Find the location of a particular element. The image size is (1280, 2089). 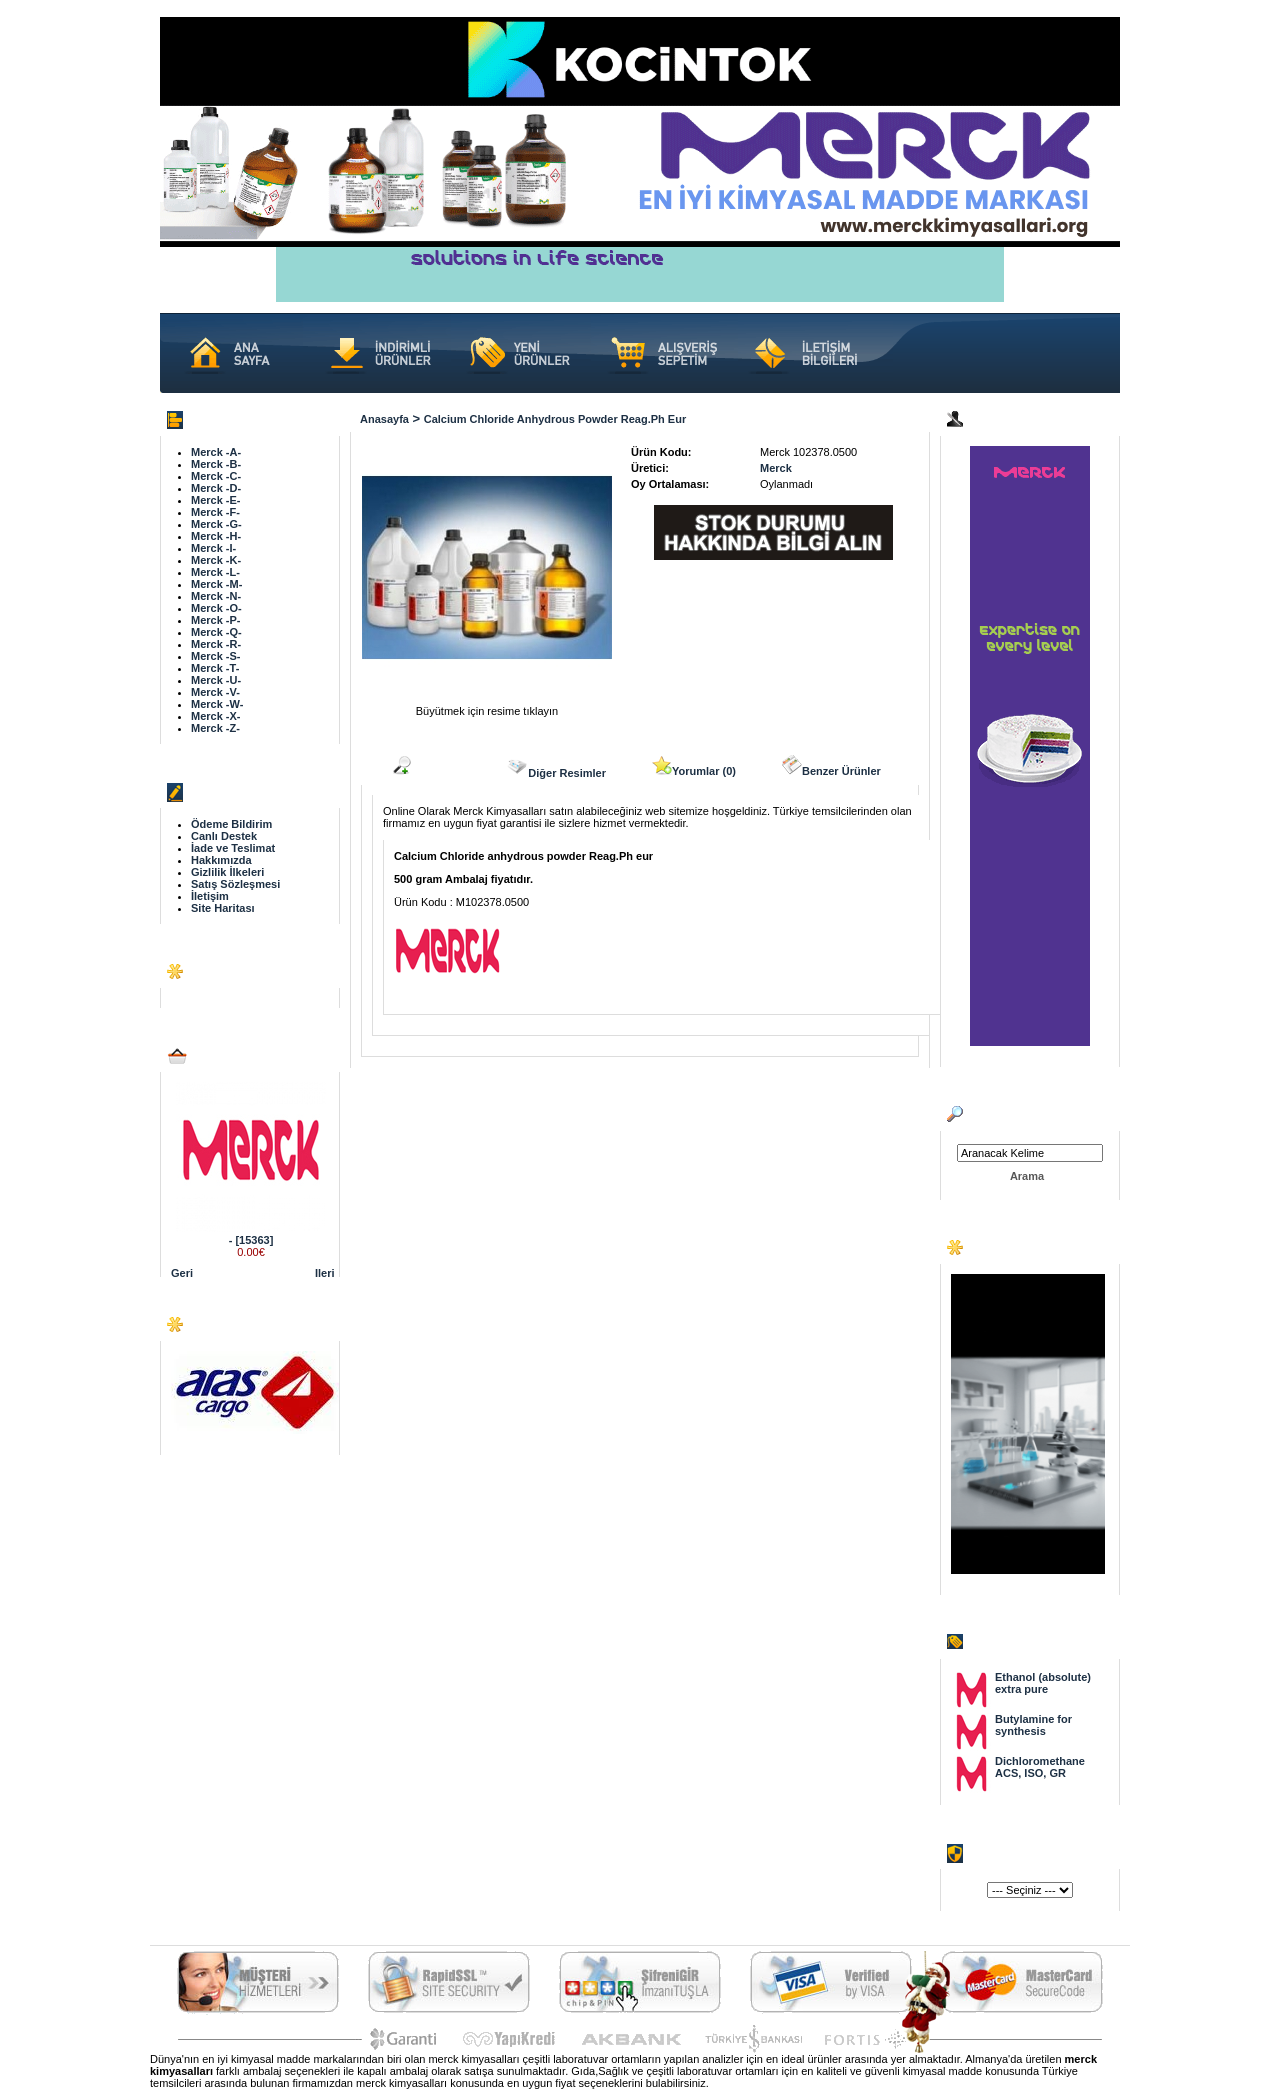

İletişim is located at coordinates (210, 896).